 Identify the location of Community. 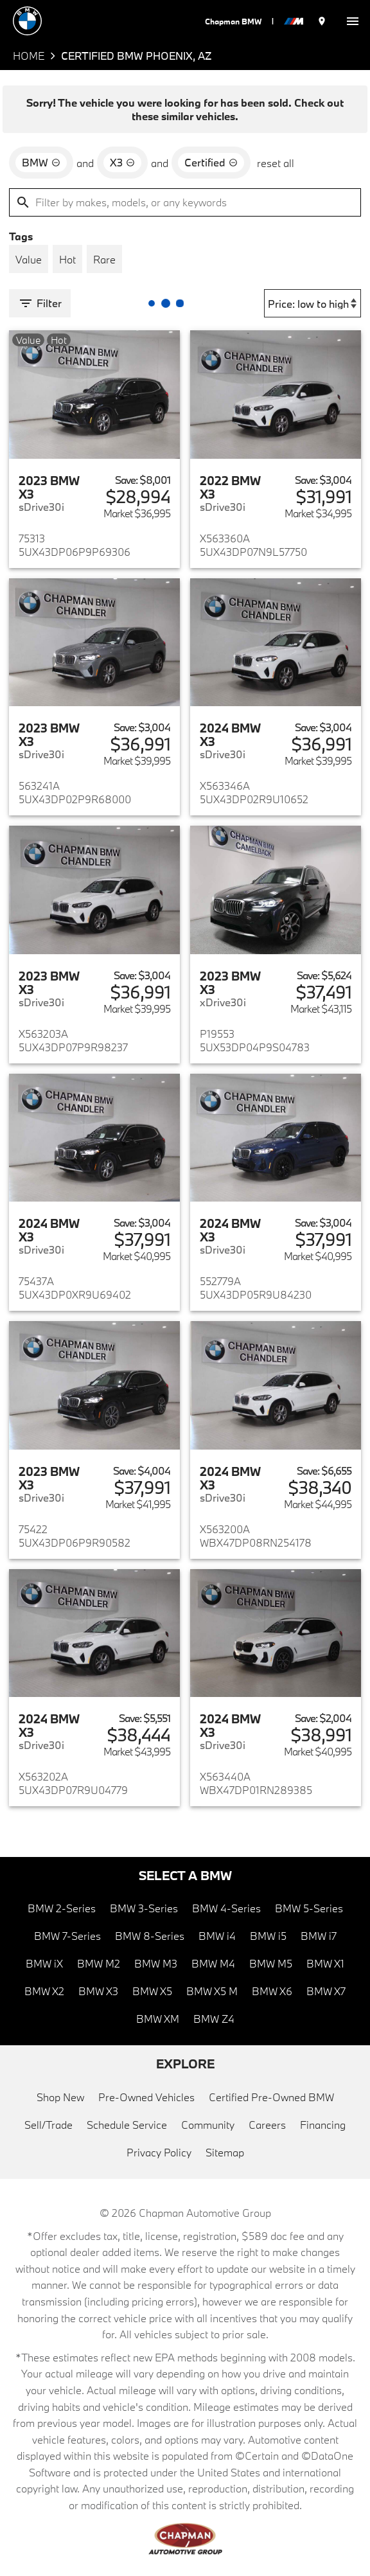
(207, 2124).